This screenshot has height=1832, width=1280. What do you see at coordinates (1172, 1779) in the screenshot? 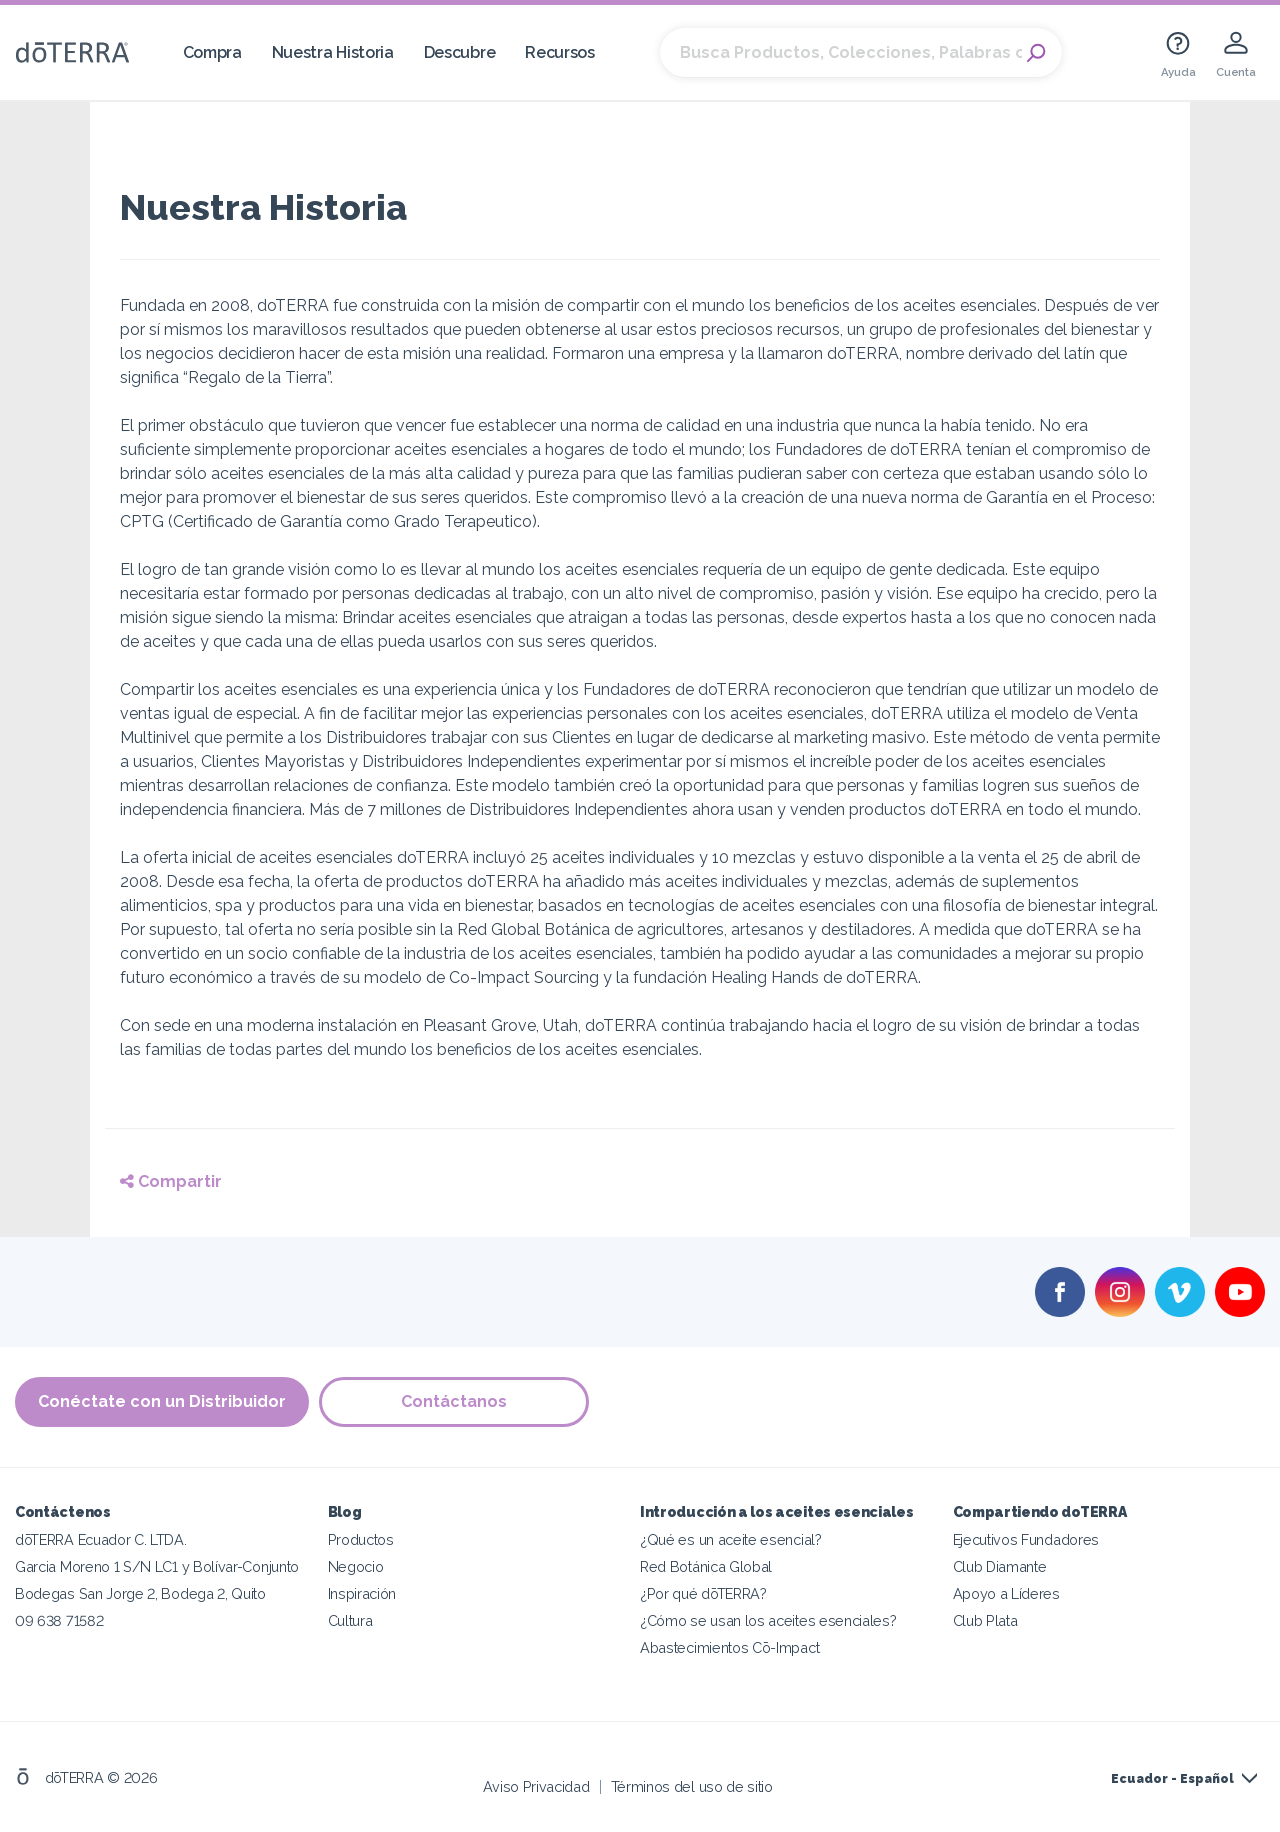
I see `Ecuador - Español` at bounding box center [1172, 1779].